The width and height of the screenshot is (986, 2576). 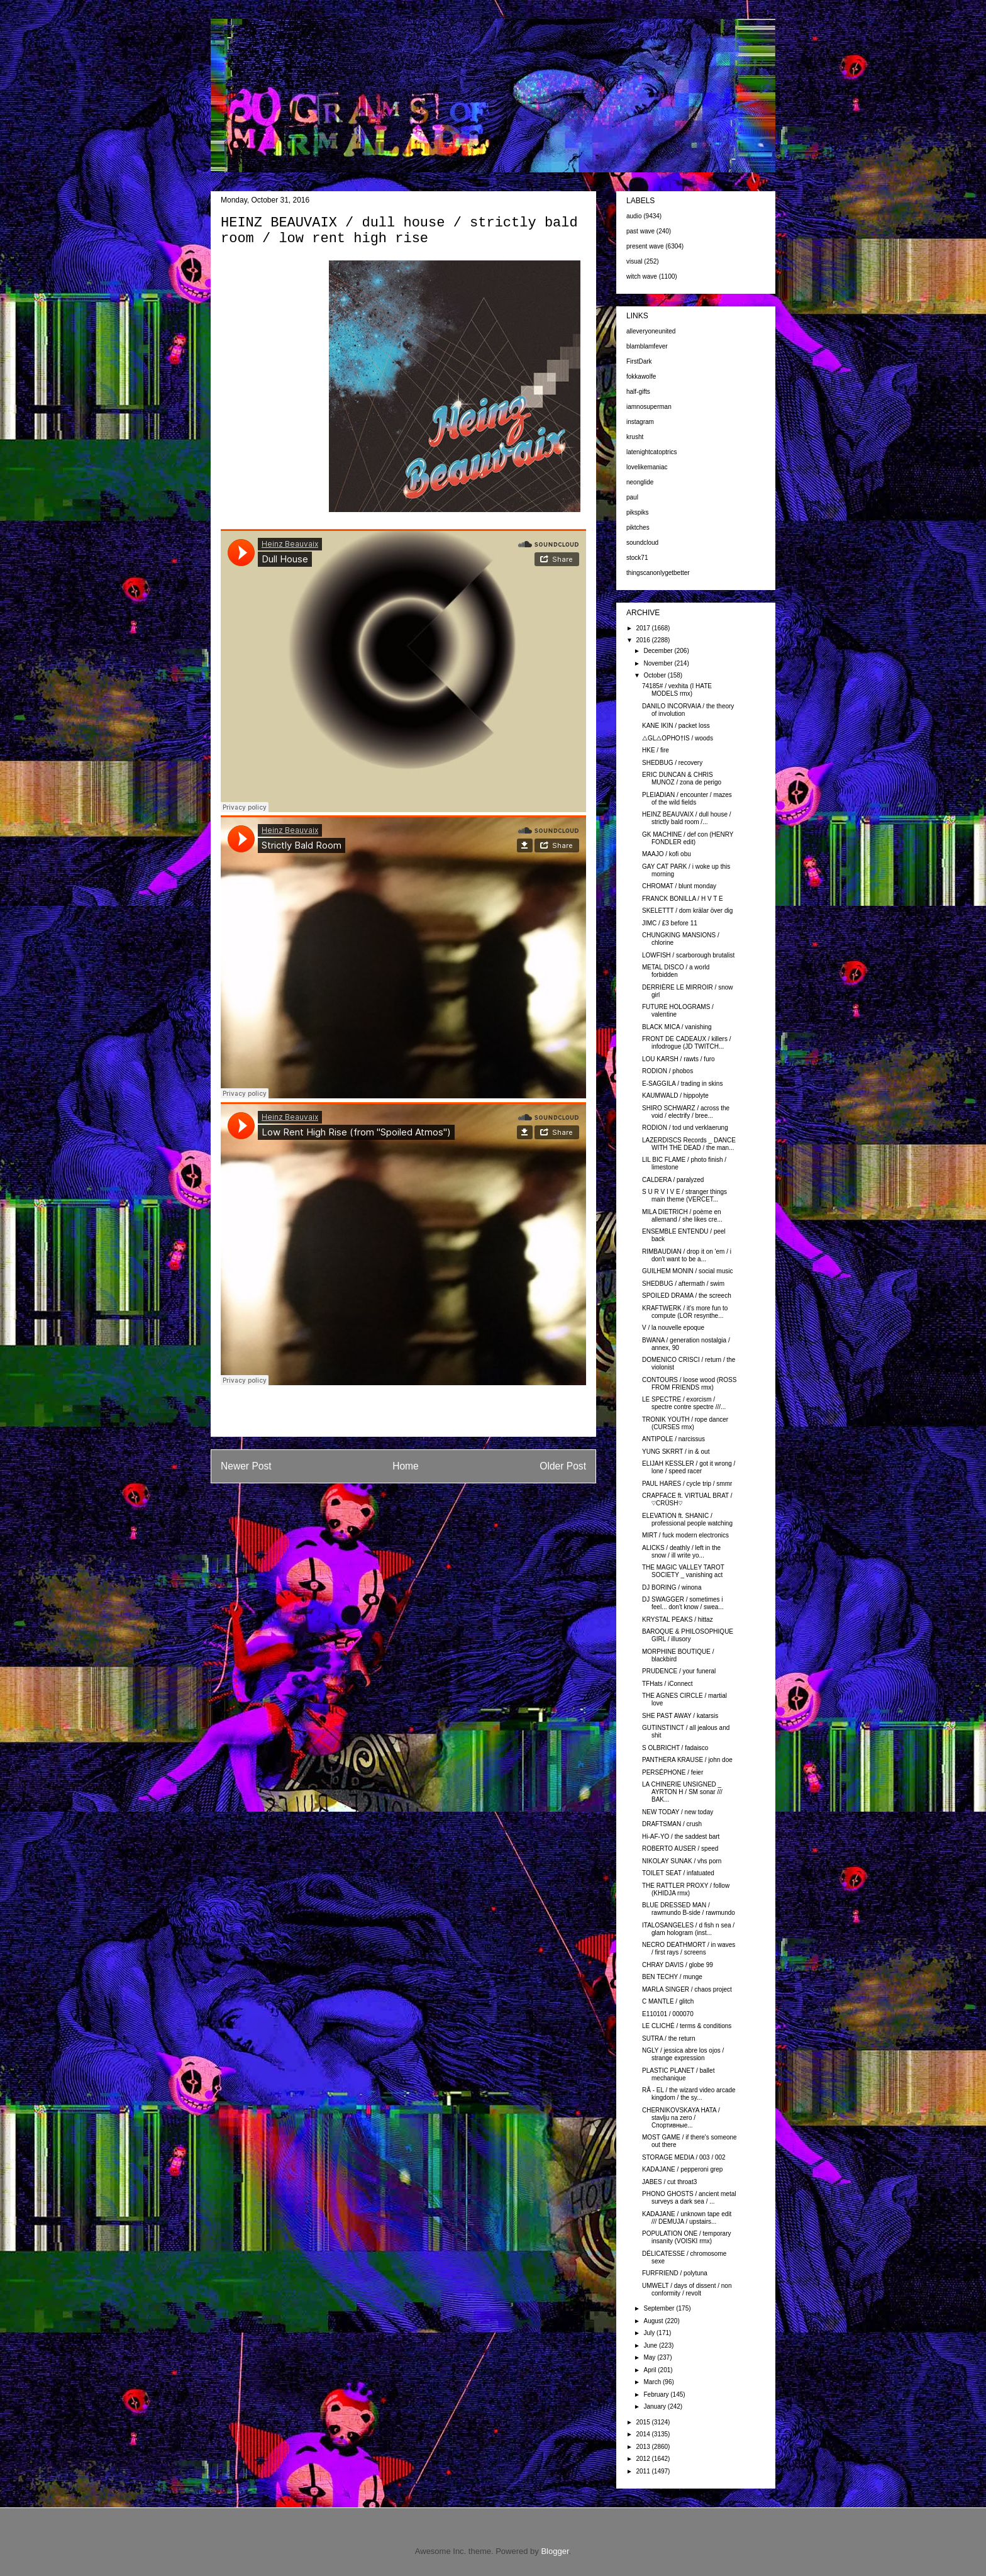 What do you see at coordinates (681, 778) in the screenshot?
I see `ERIC DUNCAN & CHRIS MUNOZ / zona de perigo` at bounding box center [681, 778].